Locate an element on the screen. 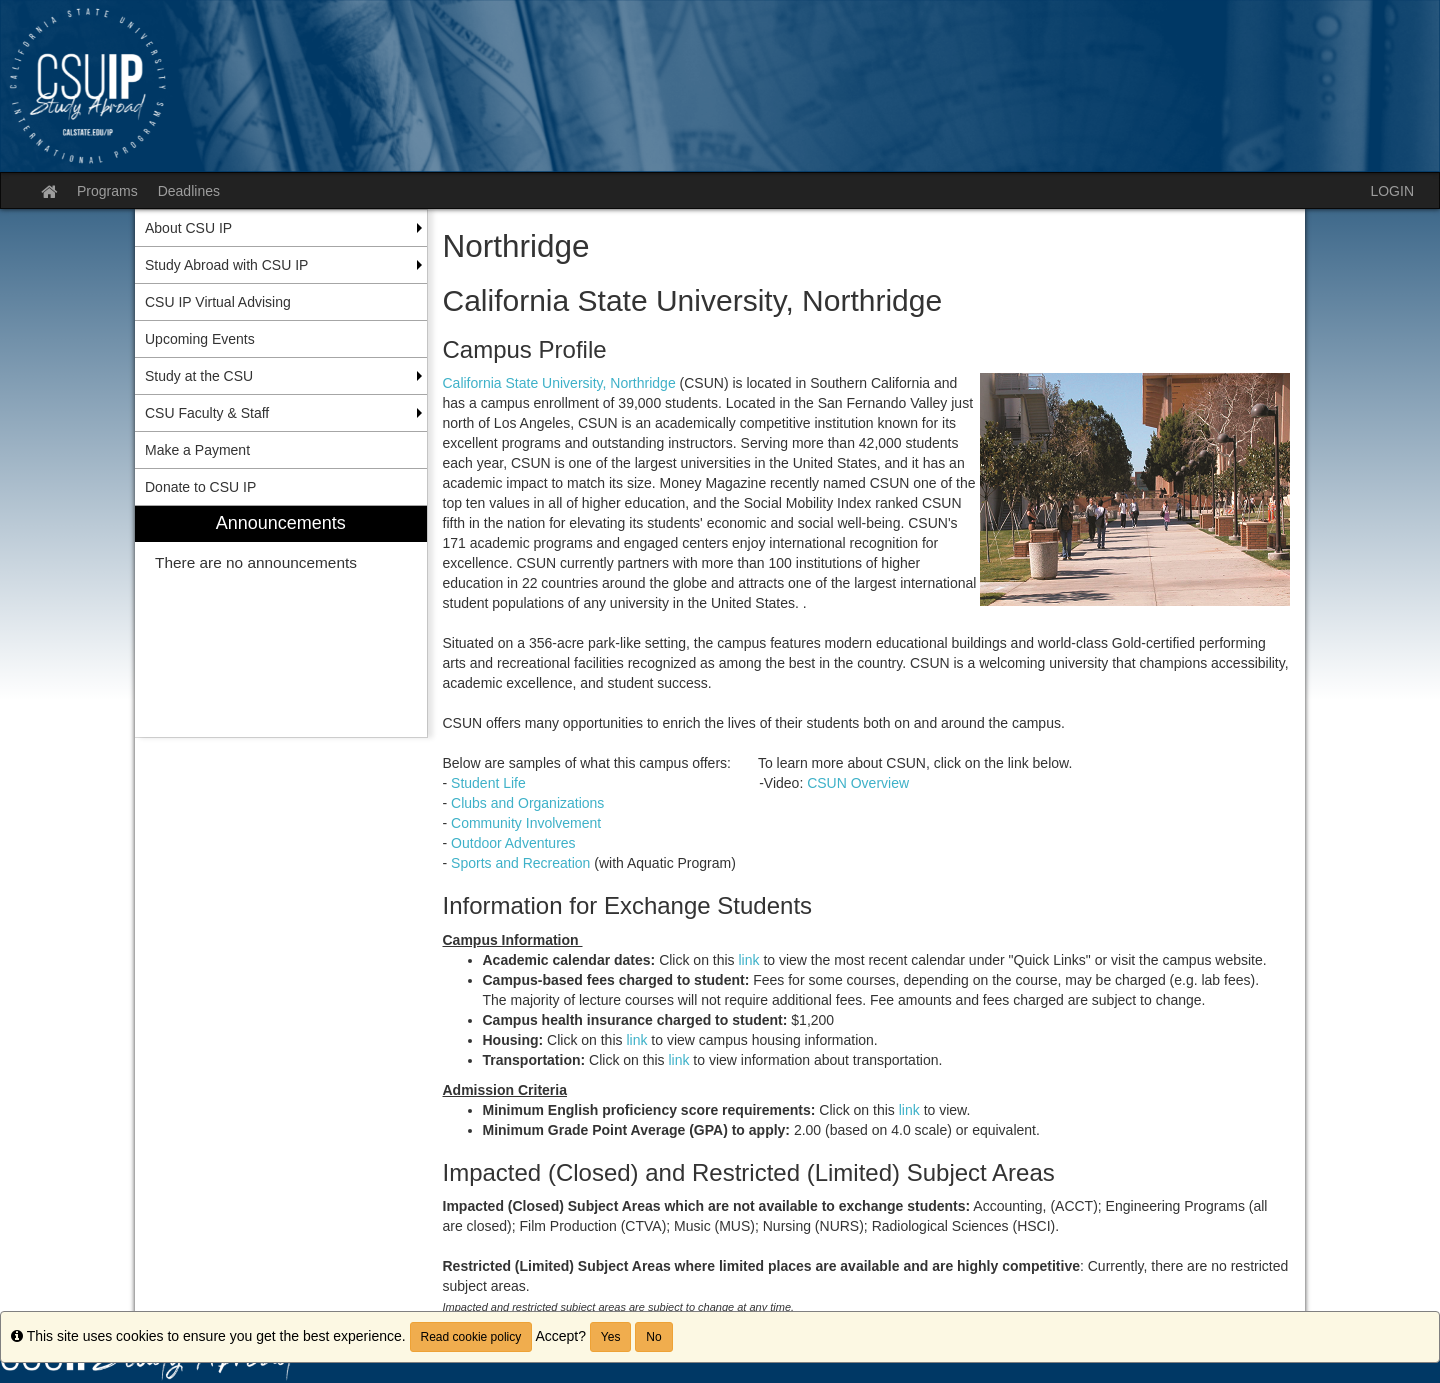  Read cookie policy is located at coordinates (471, 1337).